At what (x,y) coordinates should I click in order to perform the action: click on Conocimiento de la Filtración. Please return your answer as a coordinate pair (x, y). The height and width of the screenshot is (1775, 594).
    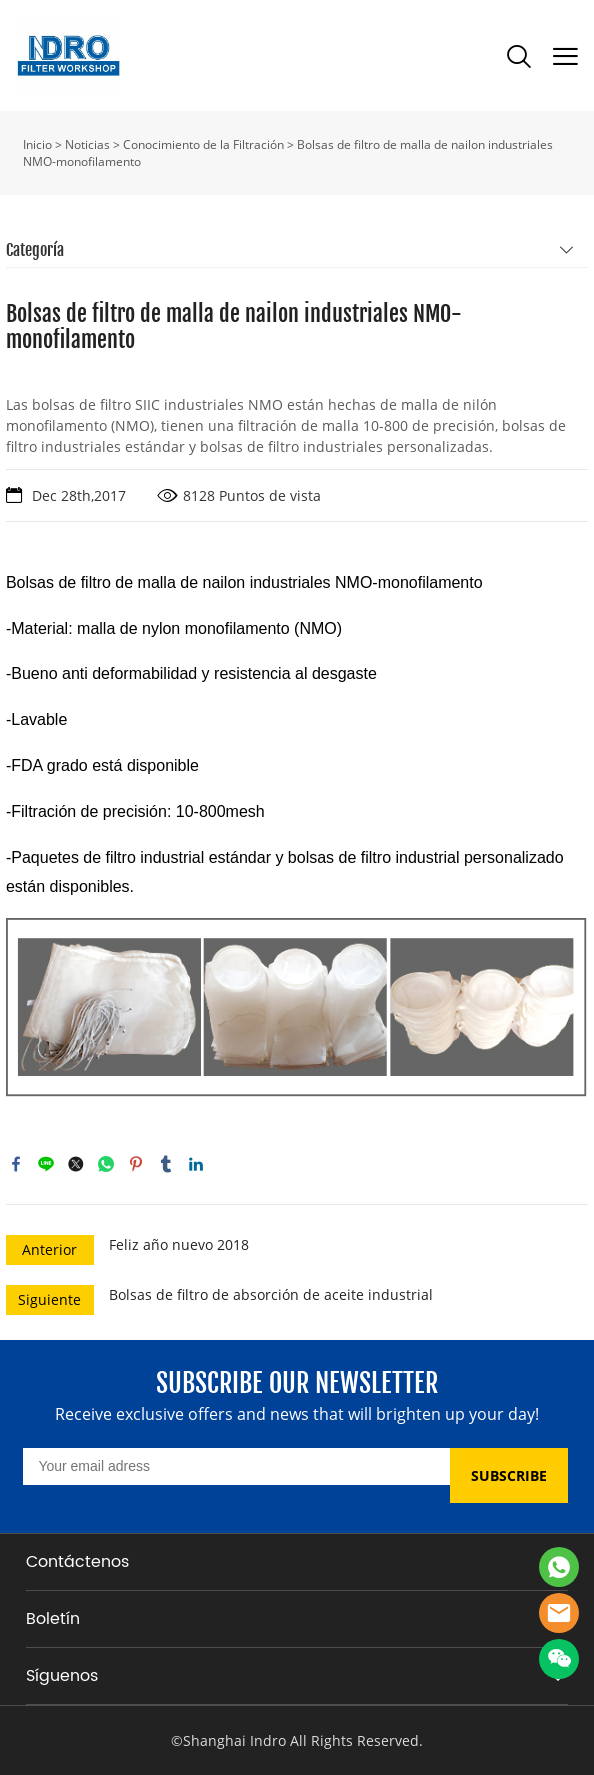
    Looking at the image, I should click on (203, 144).